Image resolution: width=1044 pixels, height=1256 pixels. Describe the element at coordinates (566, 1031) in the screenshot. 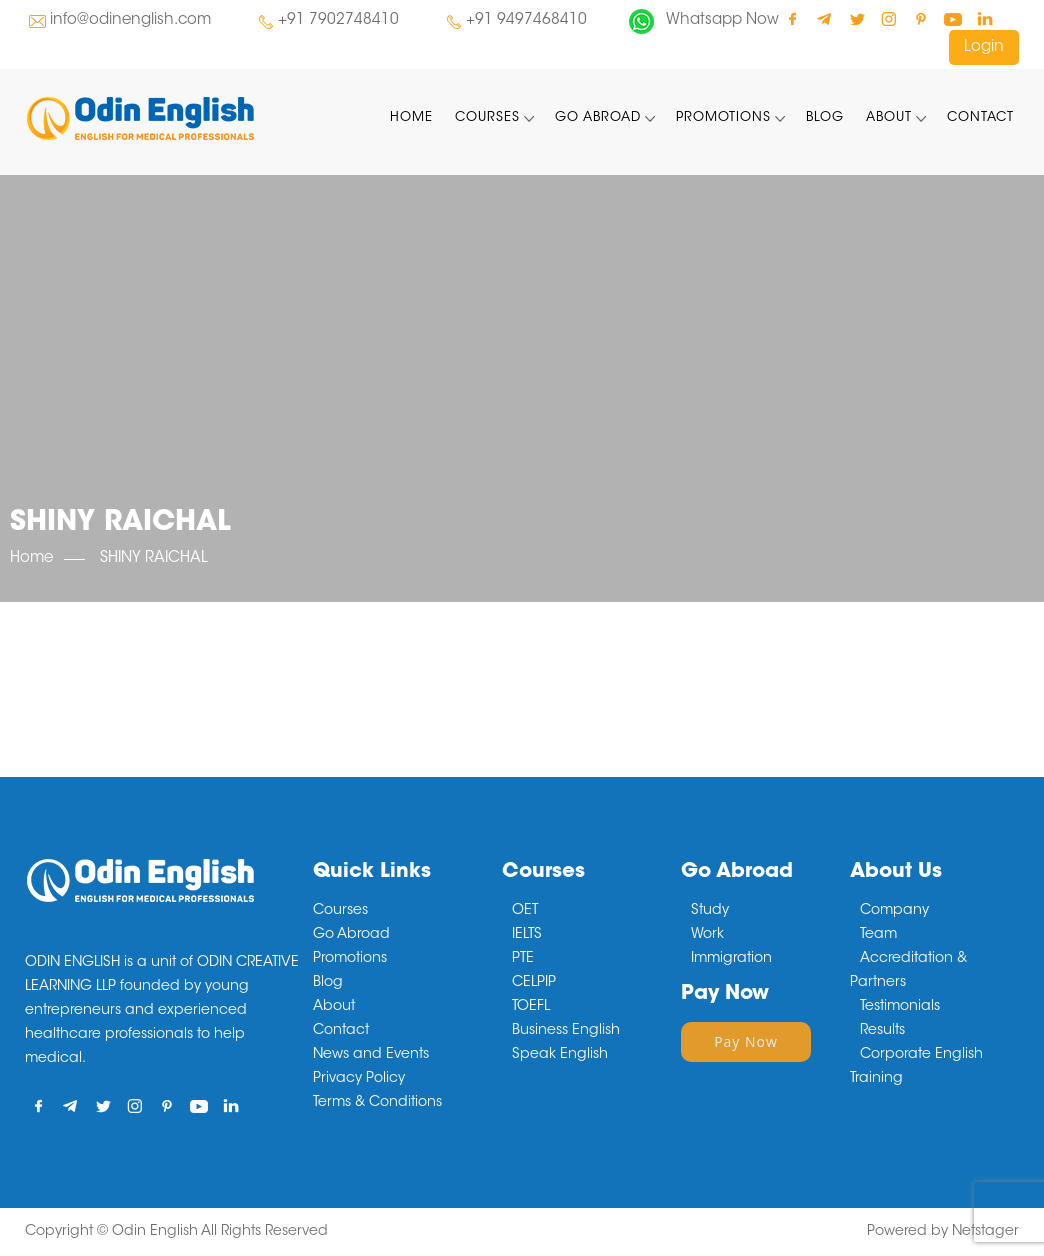

I see `Business English` at that location.